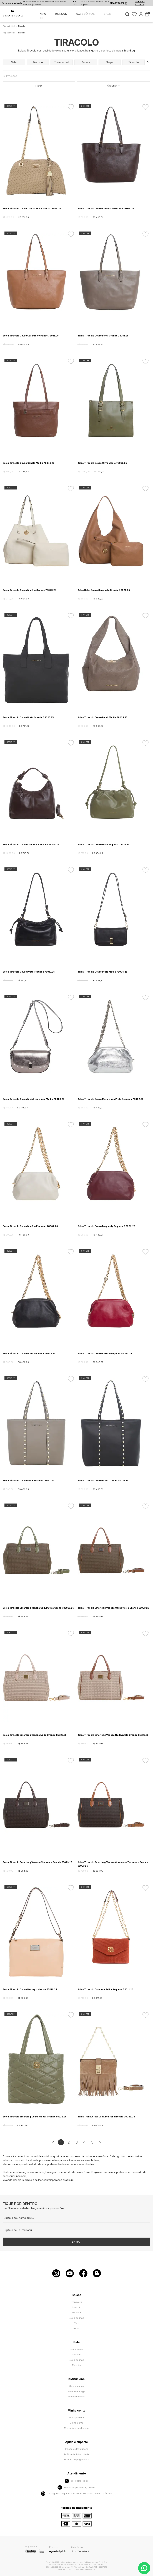 The height and width of the screenshot is (2576, 153). What do you see at coordinates (76, 2386) in the screenshot?
I see `Quem somos` at bounding box center [76, 2386].